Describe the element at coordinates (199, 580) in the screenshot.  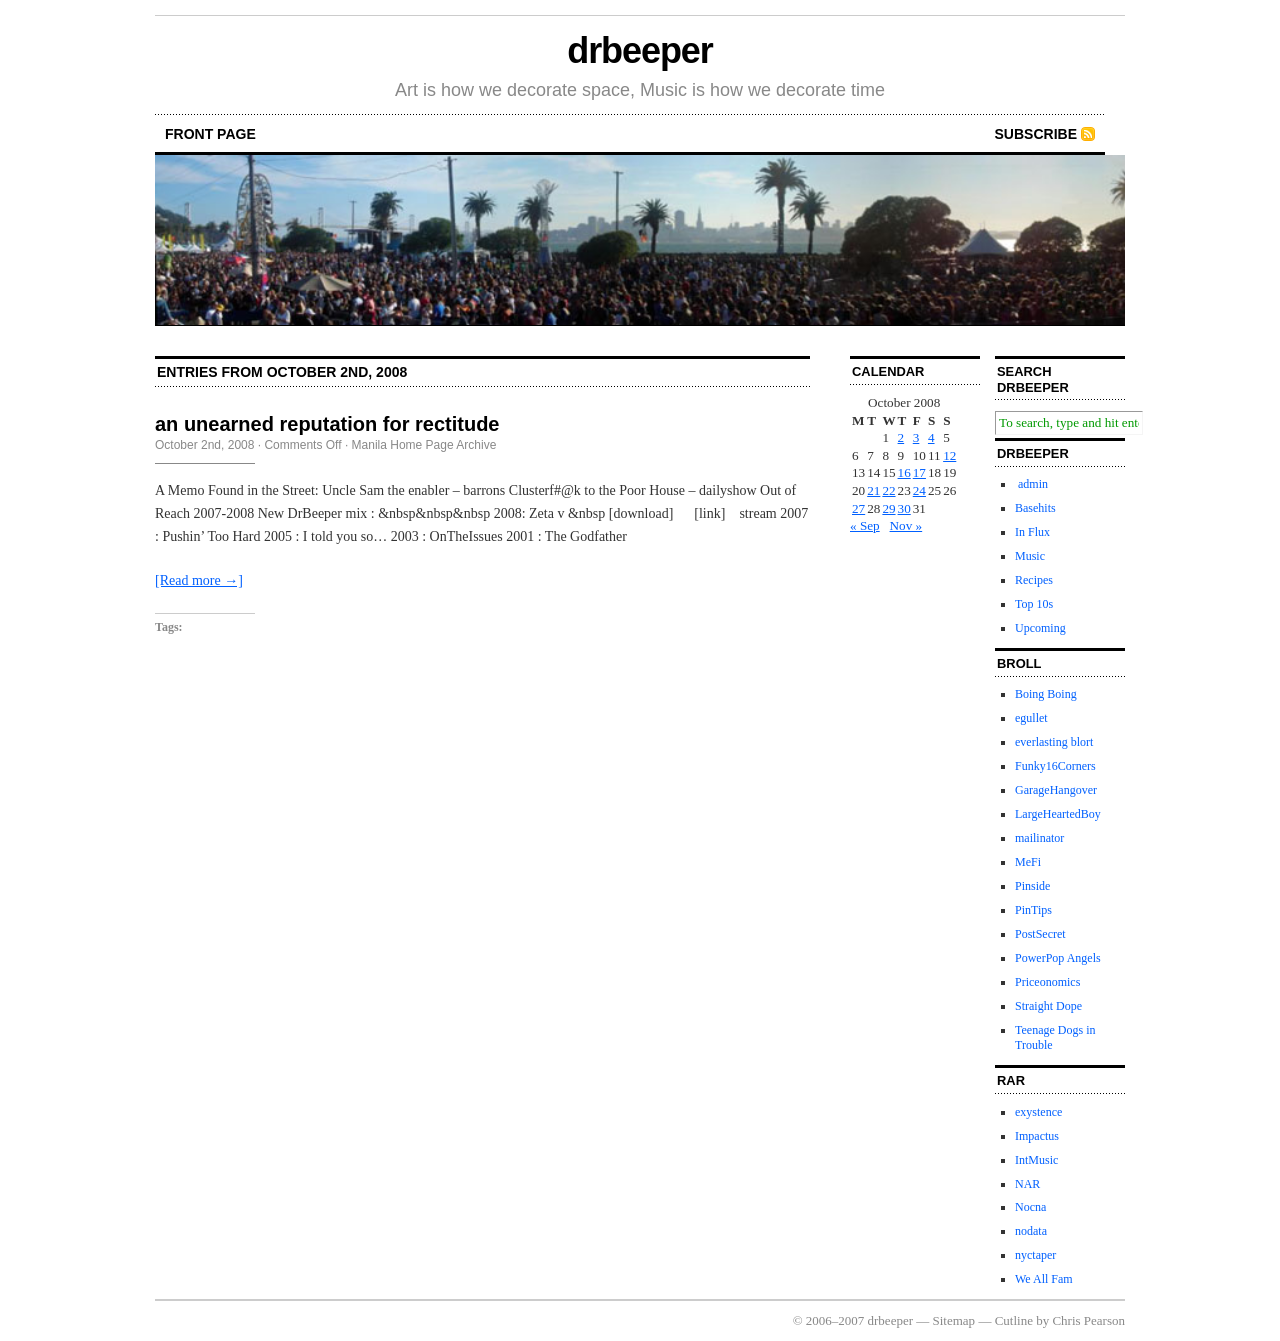
I see `[Read more →]` at that location.